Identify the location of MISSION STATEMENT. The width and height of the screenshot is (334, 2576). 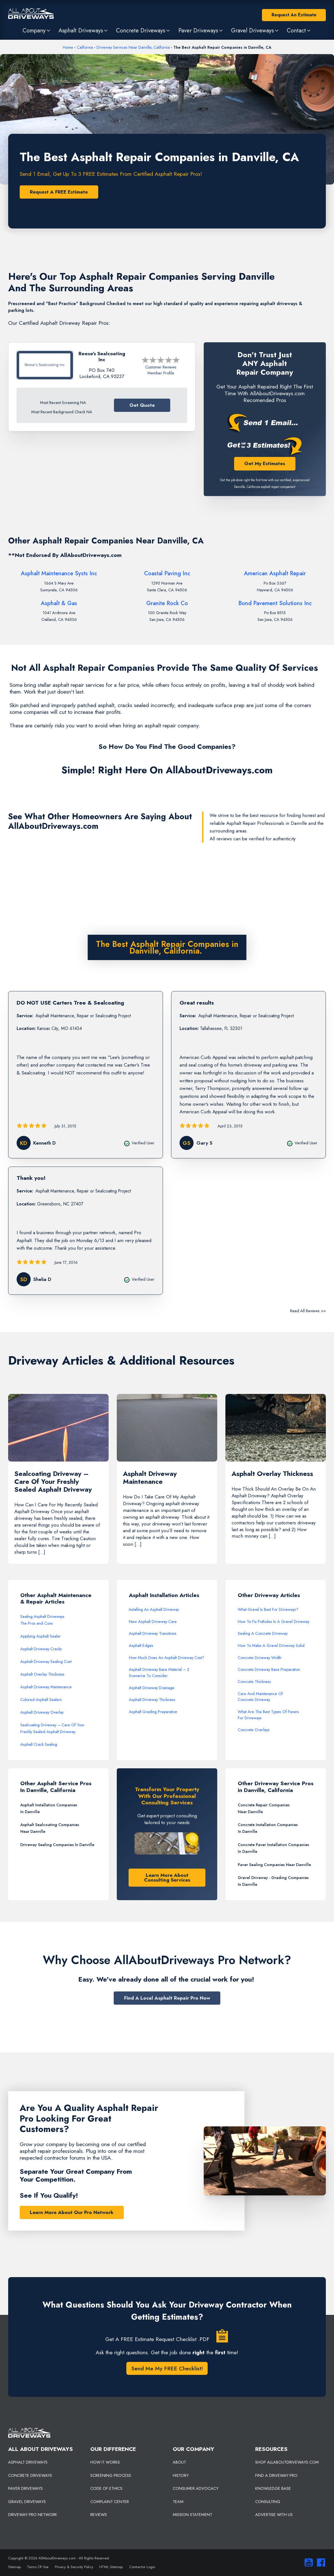
(192, 2515).